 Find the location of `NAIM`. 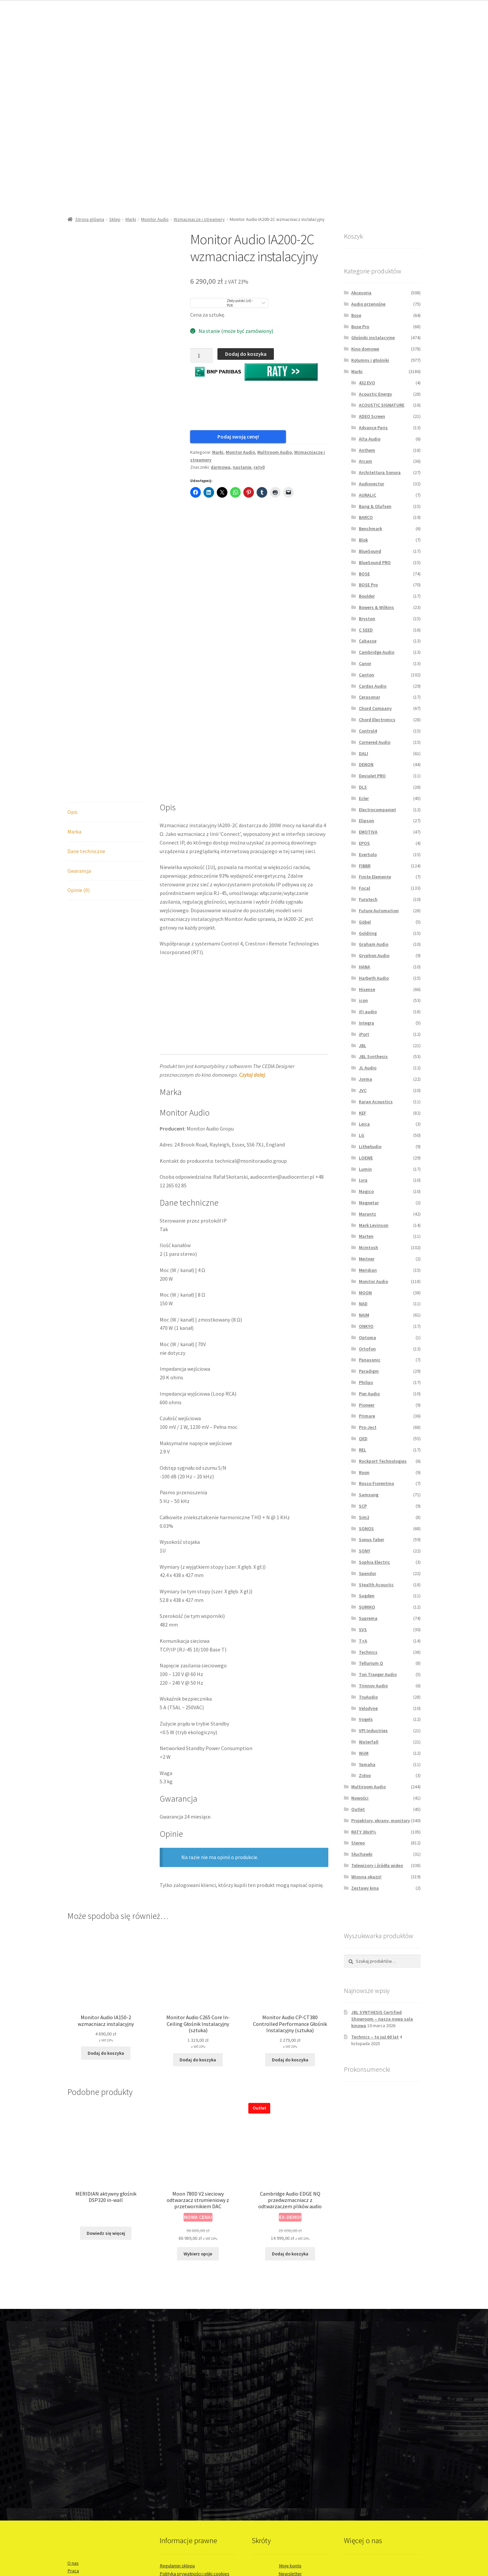

NAIM is located at coordinates (364, 1315).